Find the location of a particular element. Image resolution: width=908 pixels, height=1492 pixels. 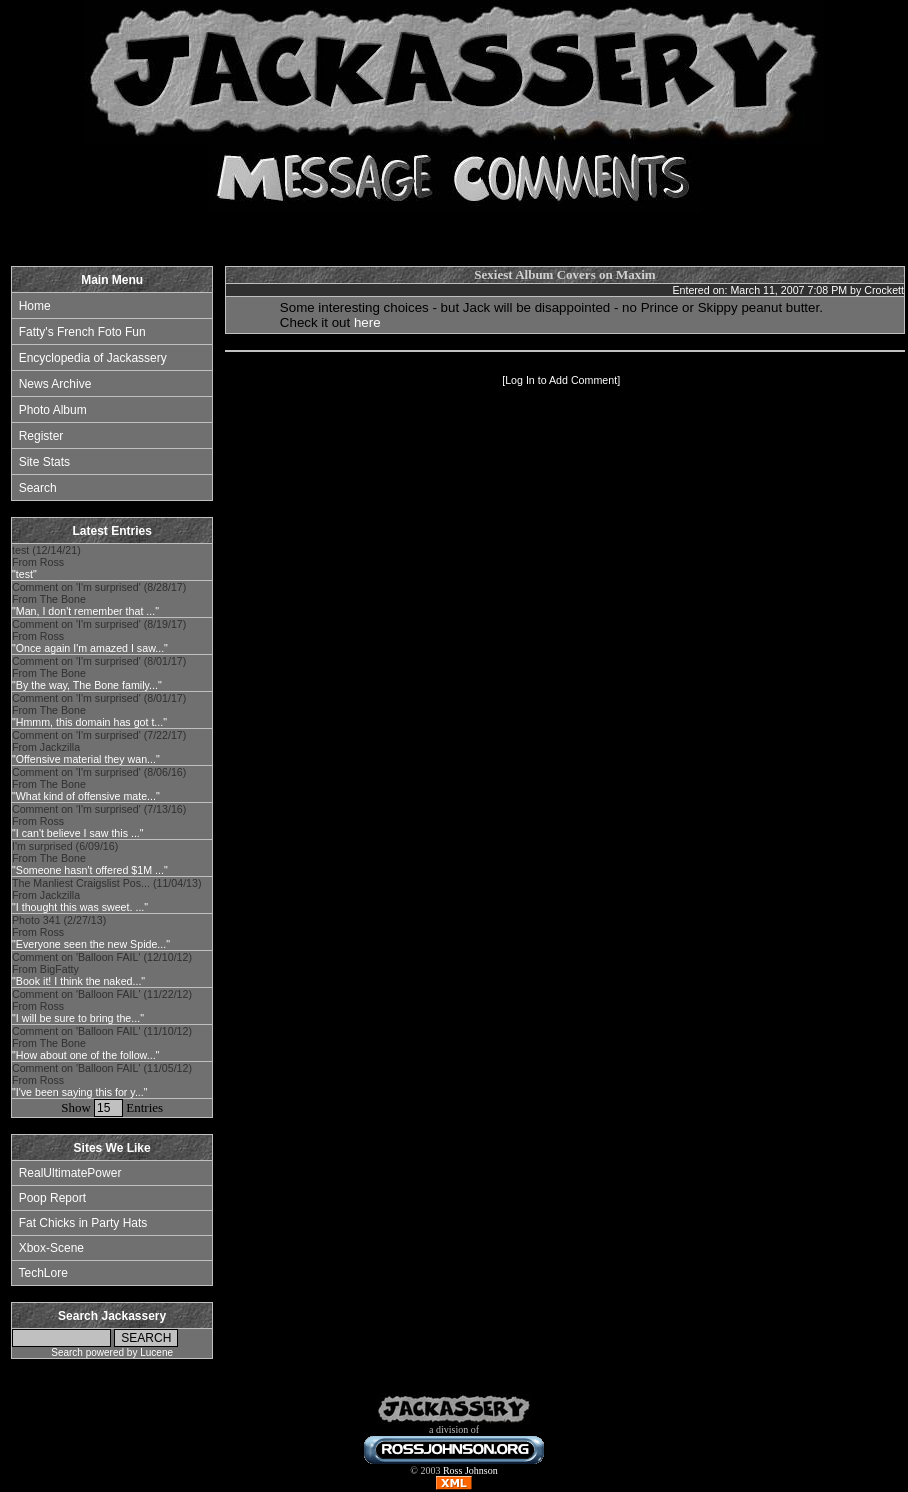

"By the way, The Bone family..." is located at coordinates (87, 685).